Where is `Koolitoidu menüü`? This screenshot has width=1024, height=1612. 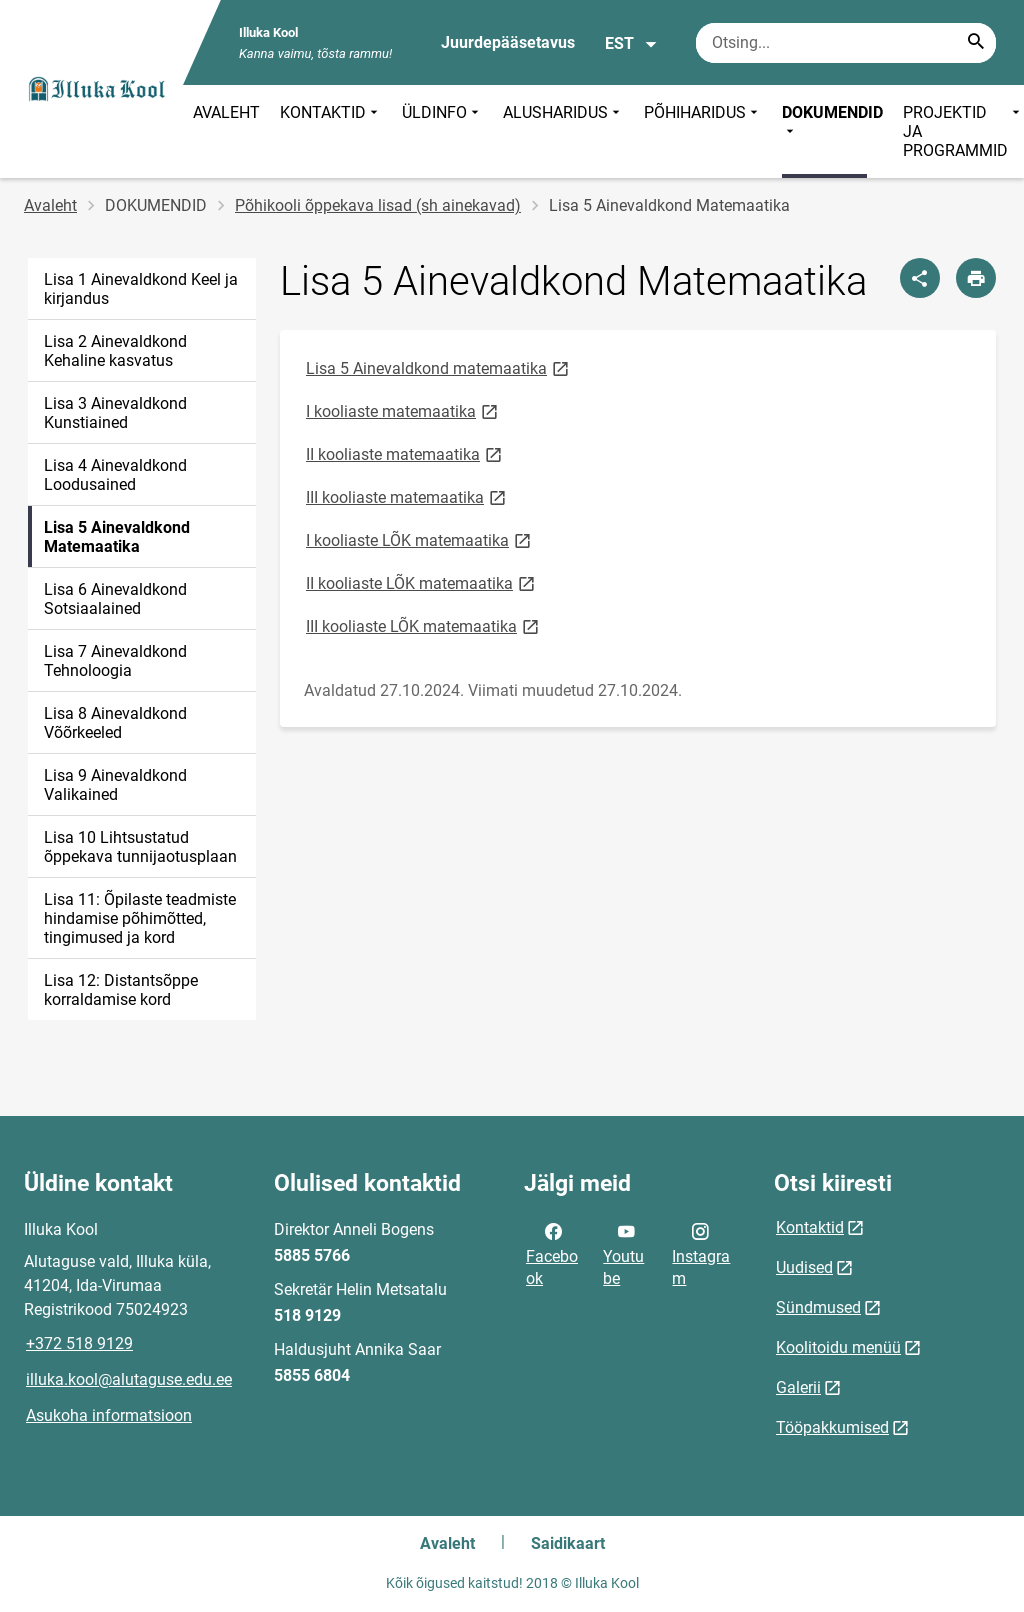 Koolitoidu menüü is located at coordinates (838, 1347).